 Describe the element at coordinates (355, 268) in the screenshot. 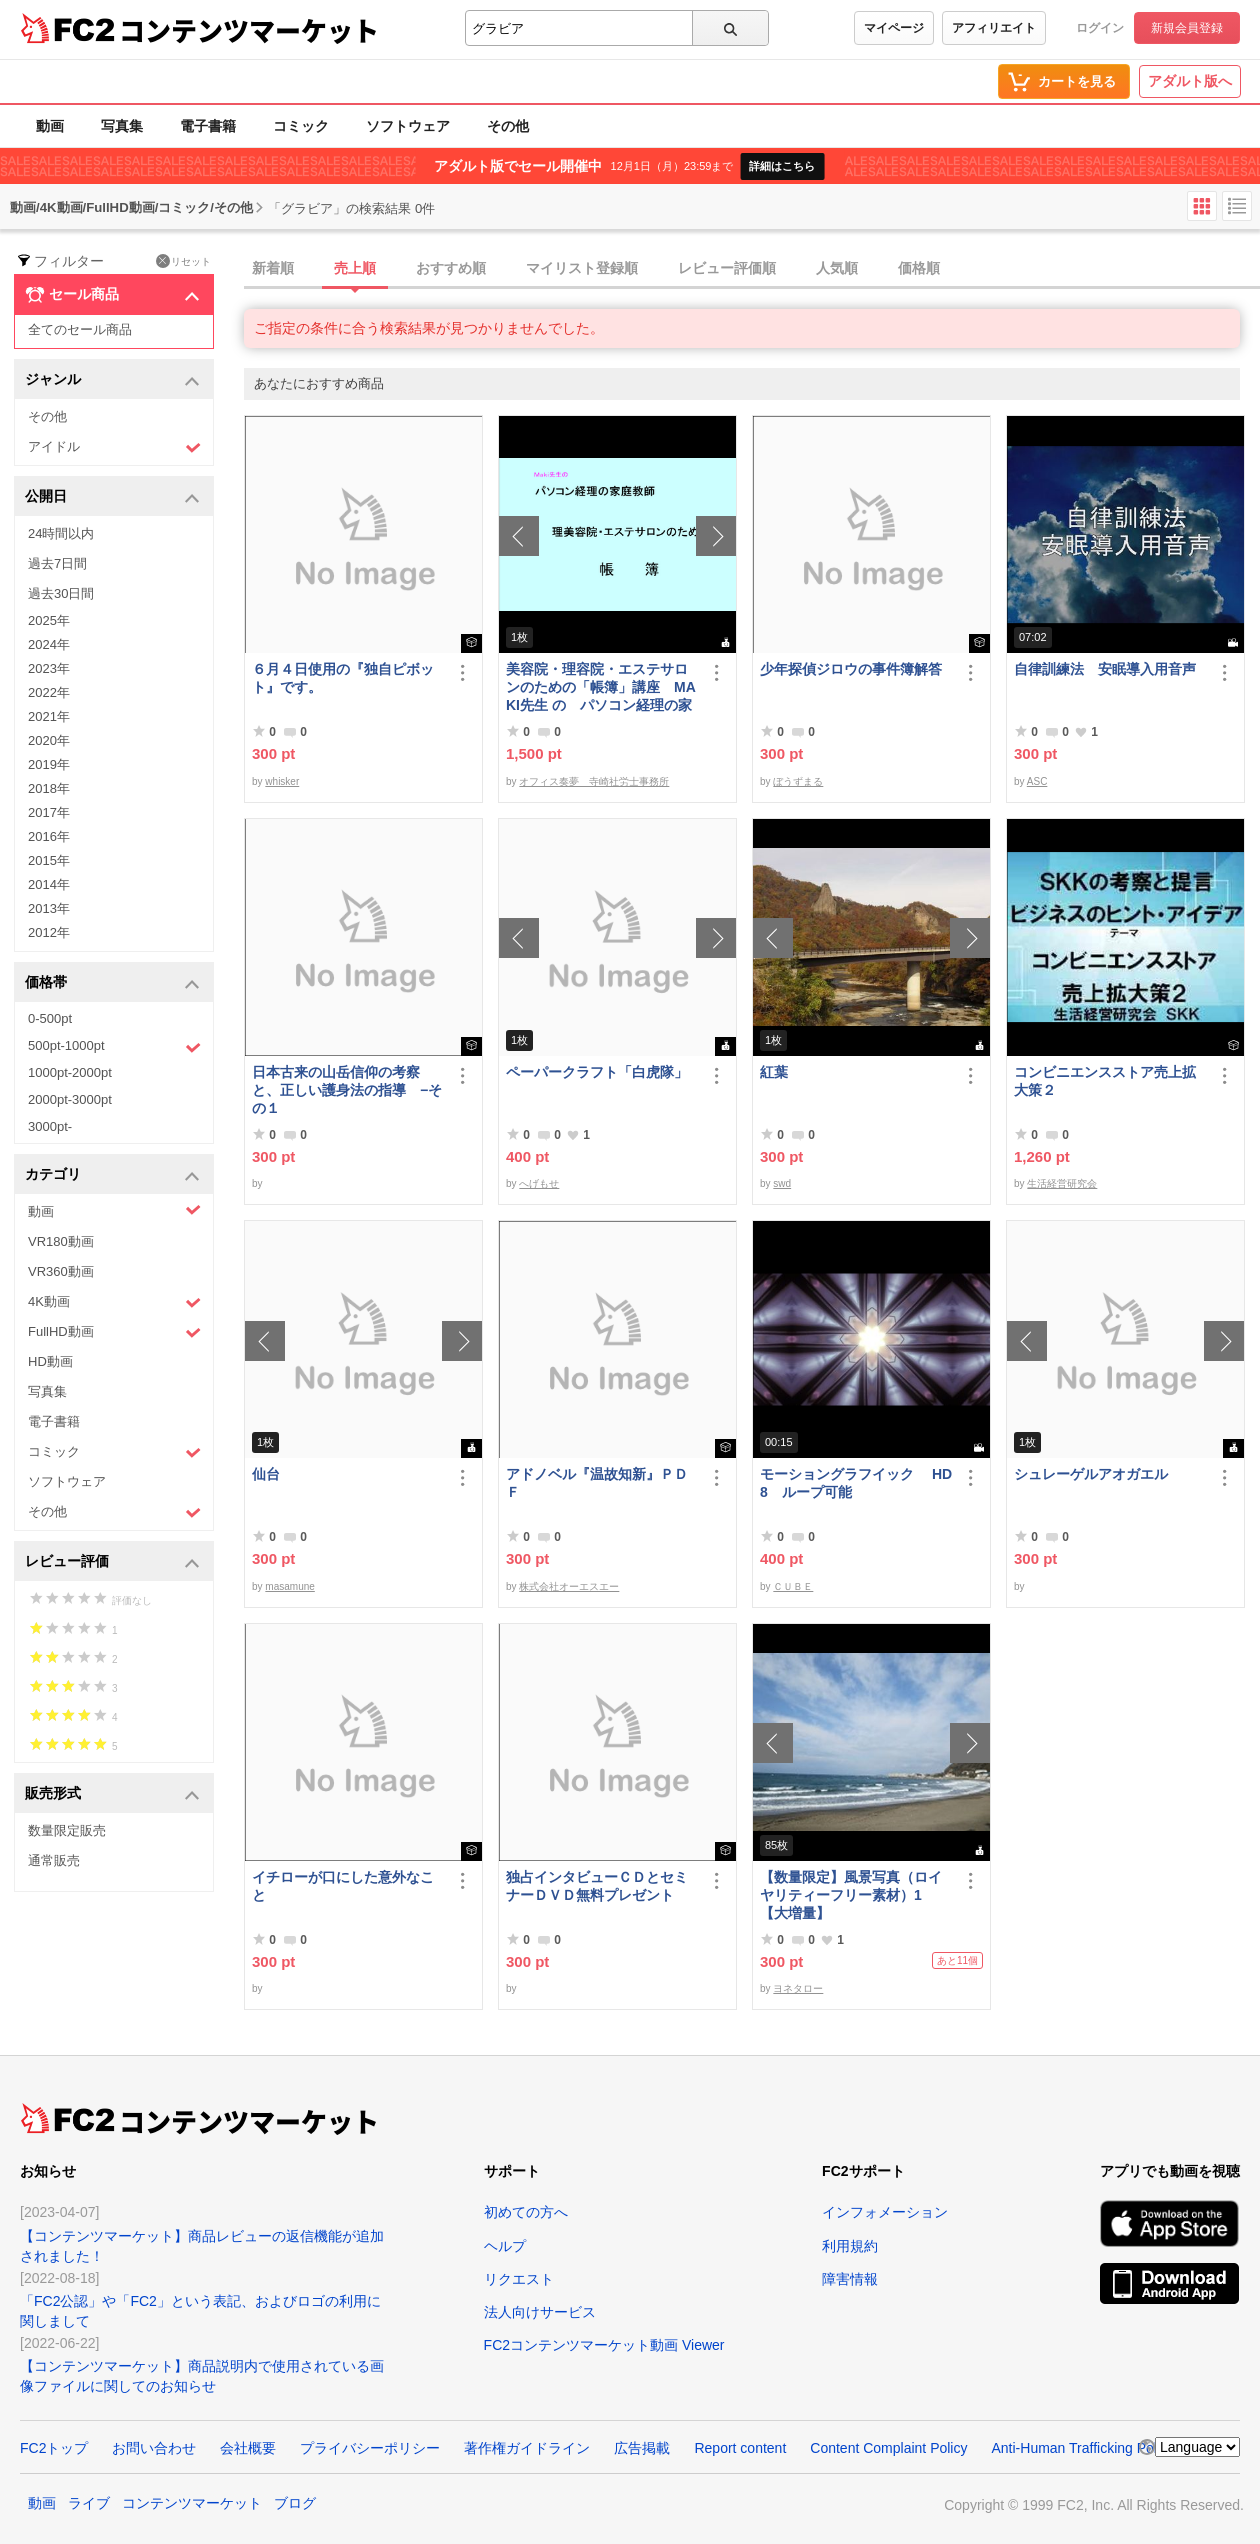

I see `売上順` at that location.